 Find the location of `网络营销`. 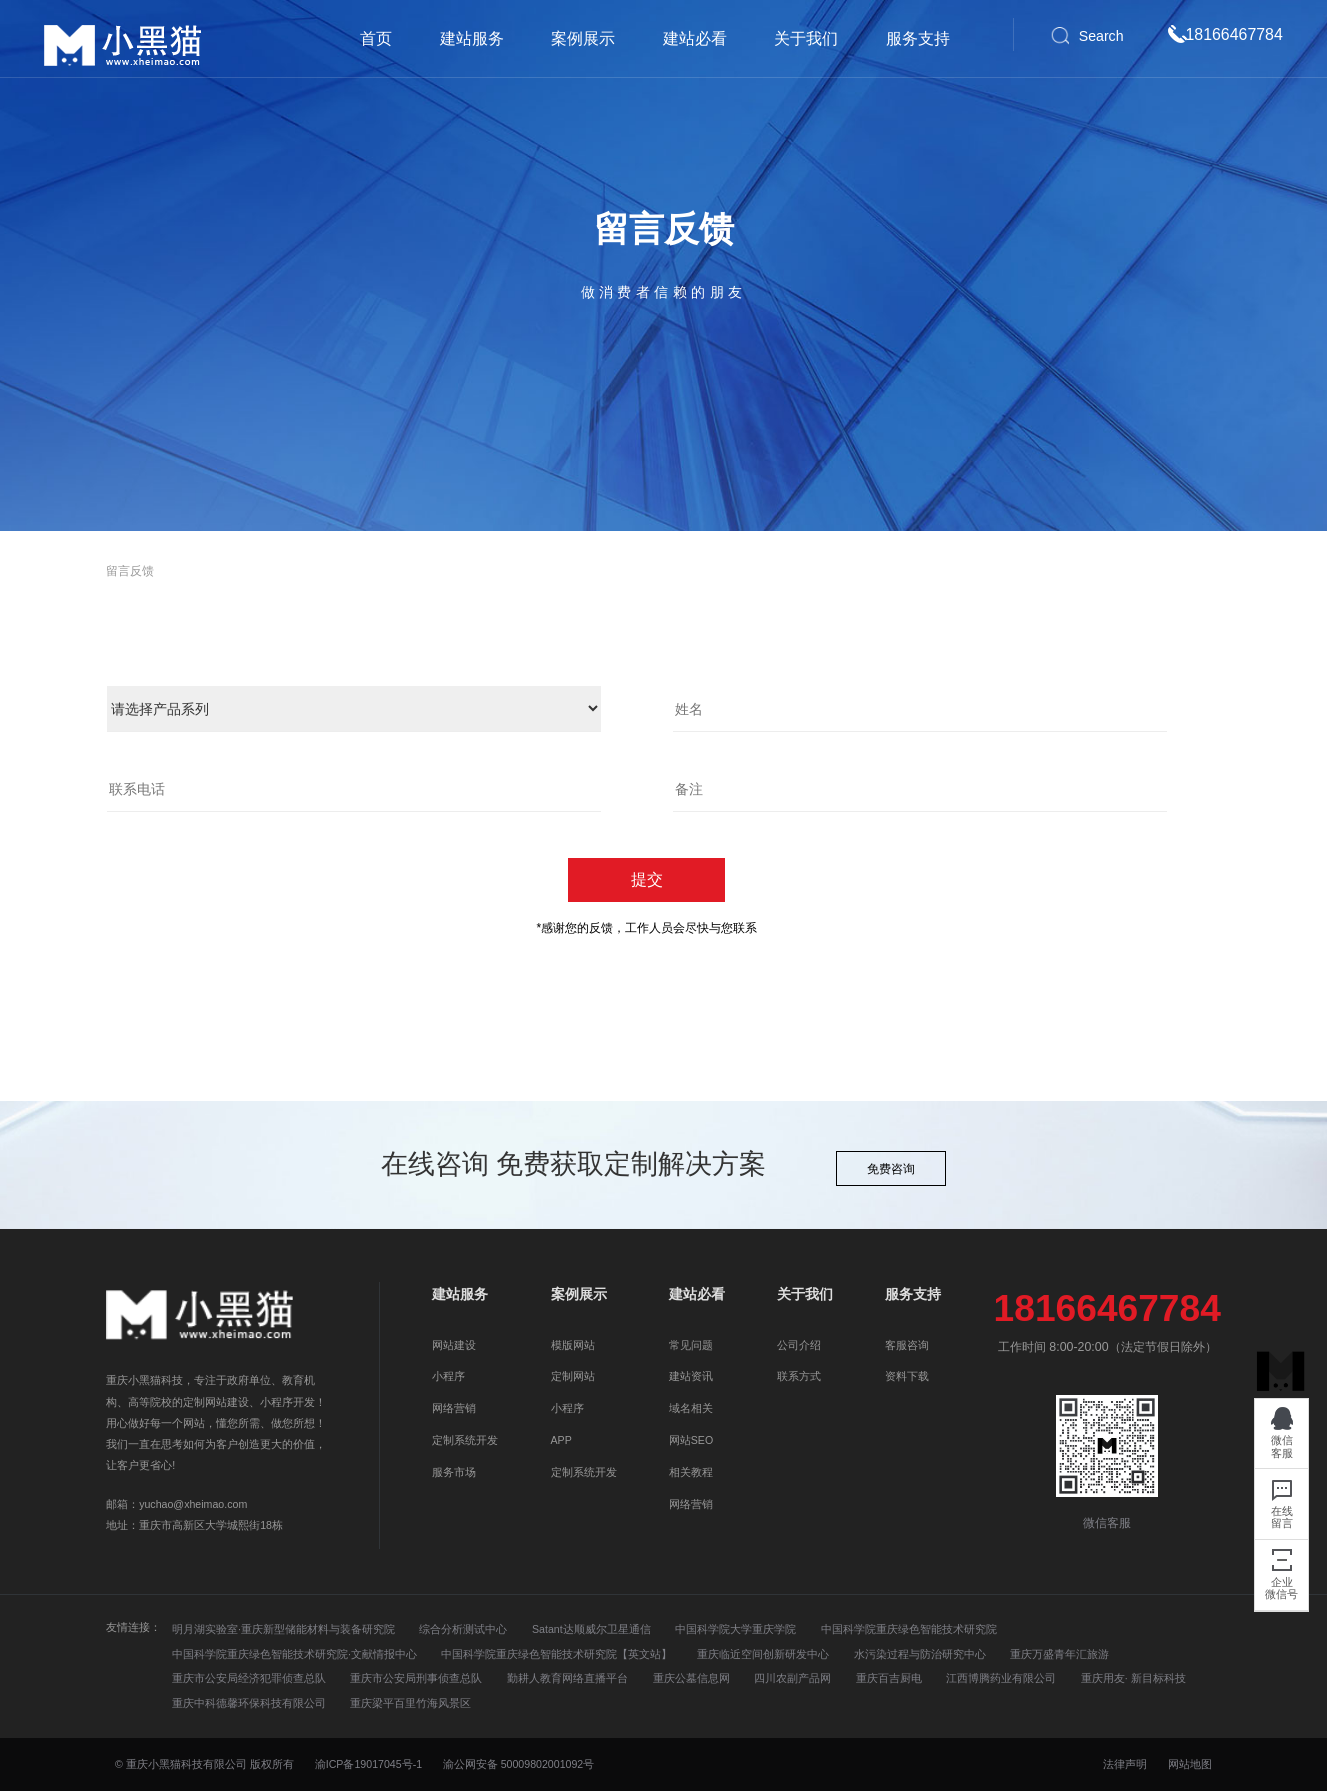

网络营销 is located at coordinates (454, 1408).